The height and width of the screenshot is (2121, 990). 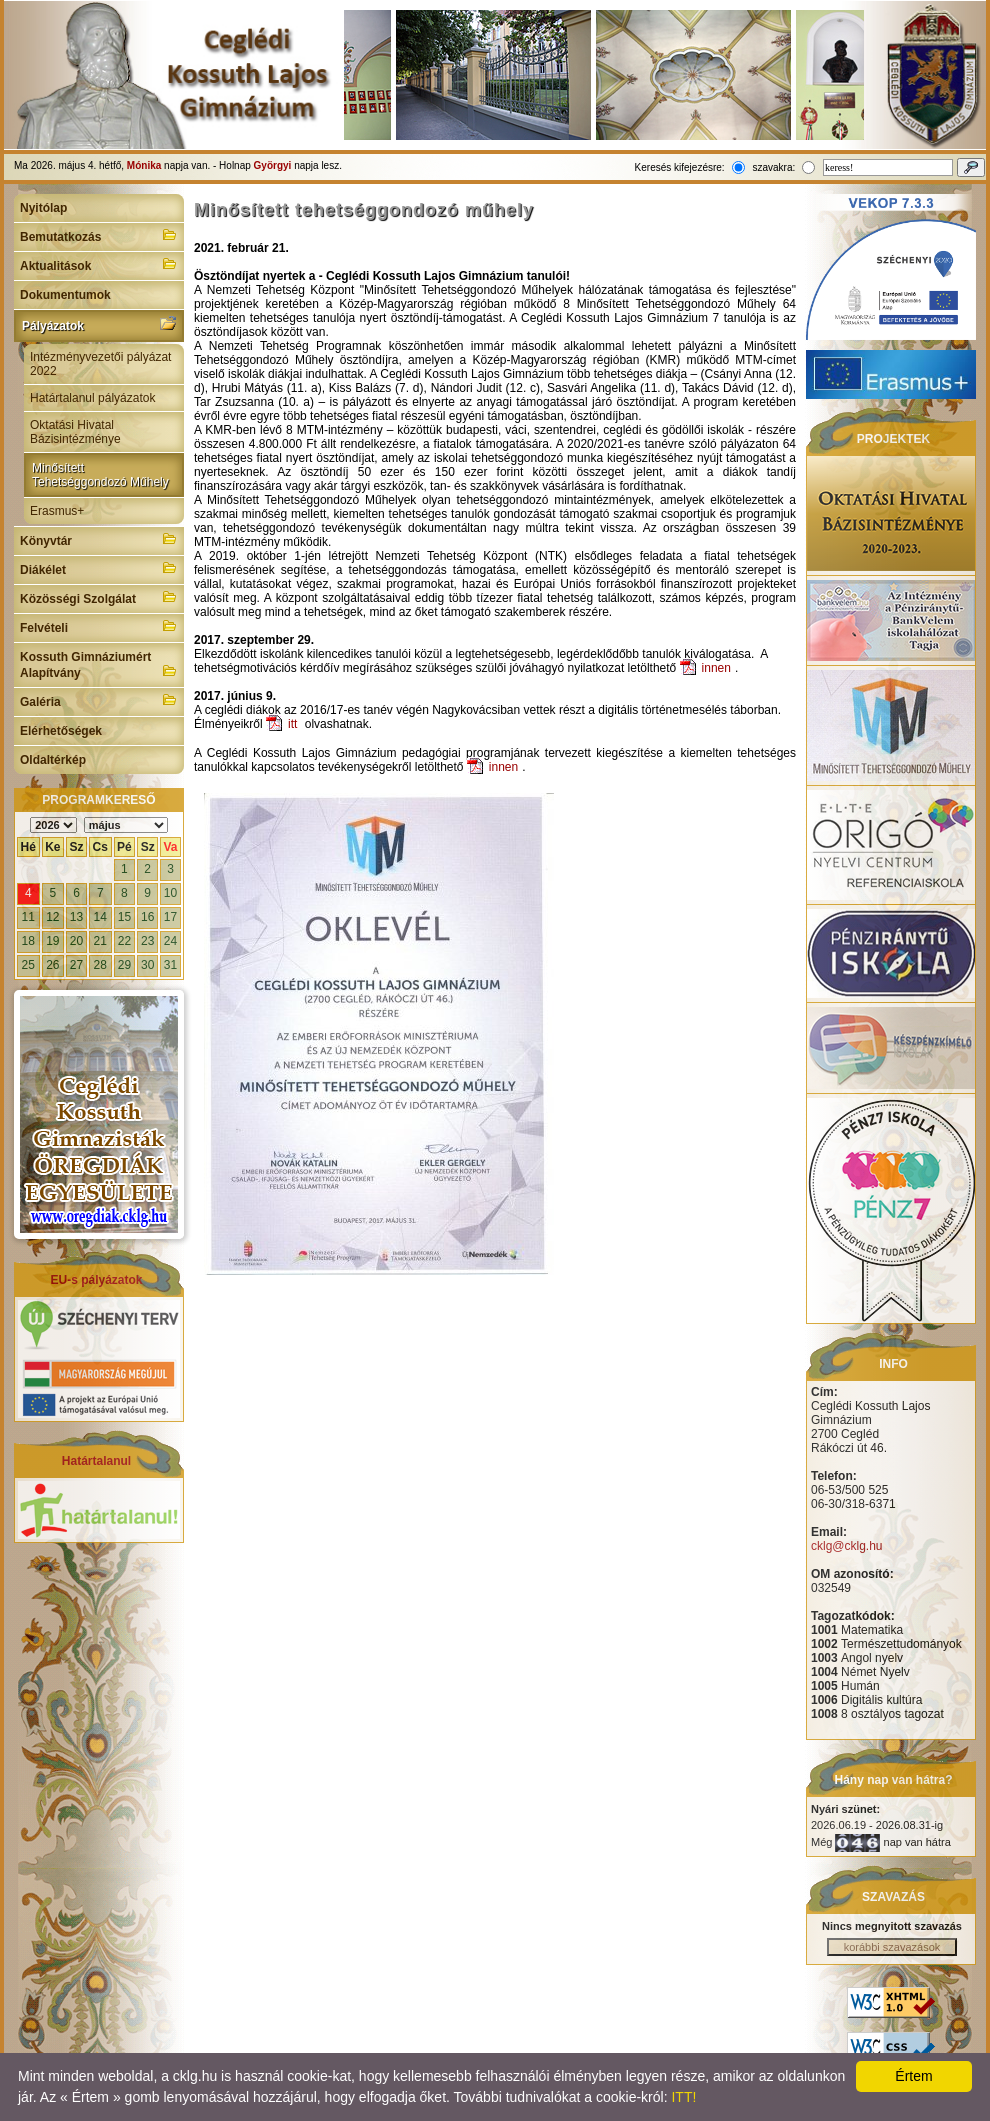 What do you see at coordinates (99, 324) in the screenshot?
I see `Pályázatok` at bounding box center [99, 324].